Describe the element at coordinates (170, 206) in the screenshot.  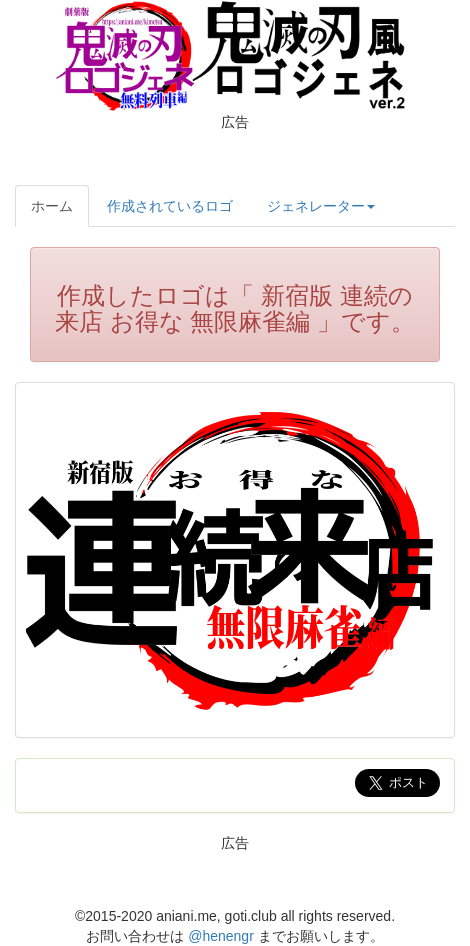
I see `作成されているロゴ` at that location.